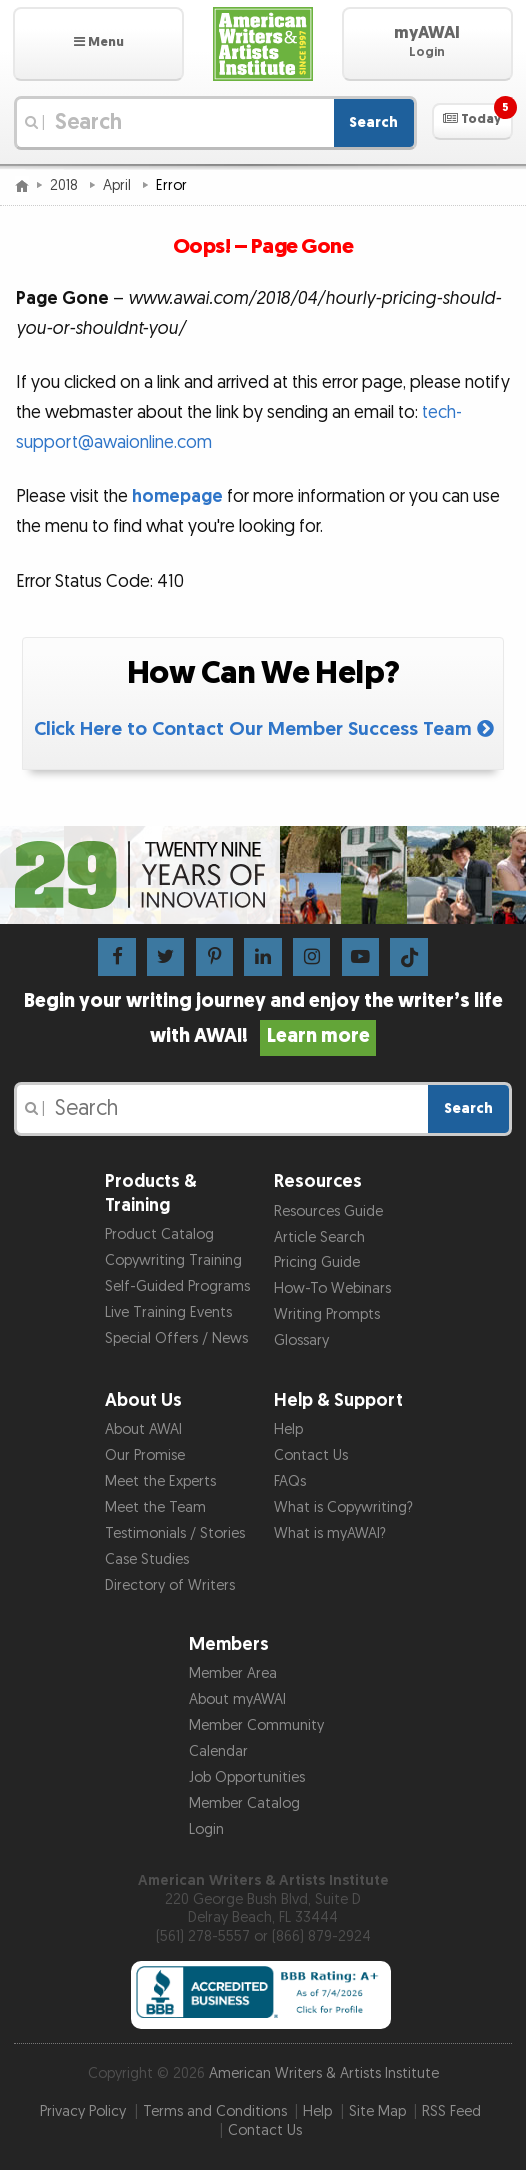  I want to click on [button], so click(98, 44).